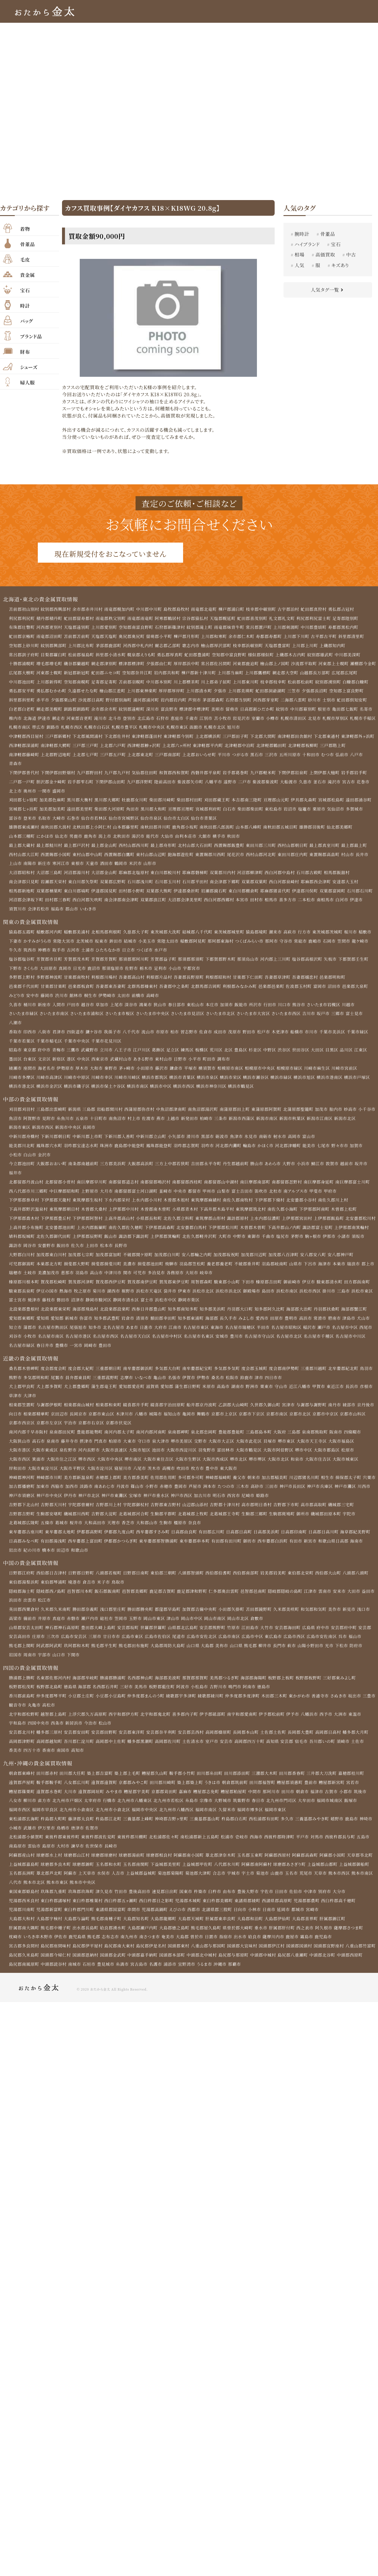 The width and height of the screenshot is (378, 2576). I want to click on 相模原市緑区, so click(292, 1072).